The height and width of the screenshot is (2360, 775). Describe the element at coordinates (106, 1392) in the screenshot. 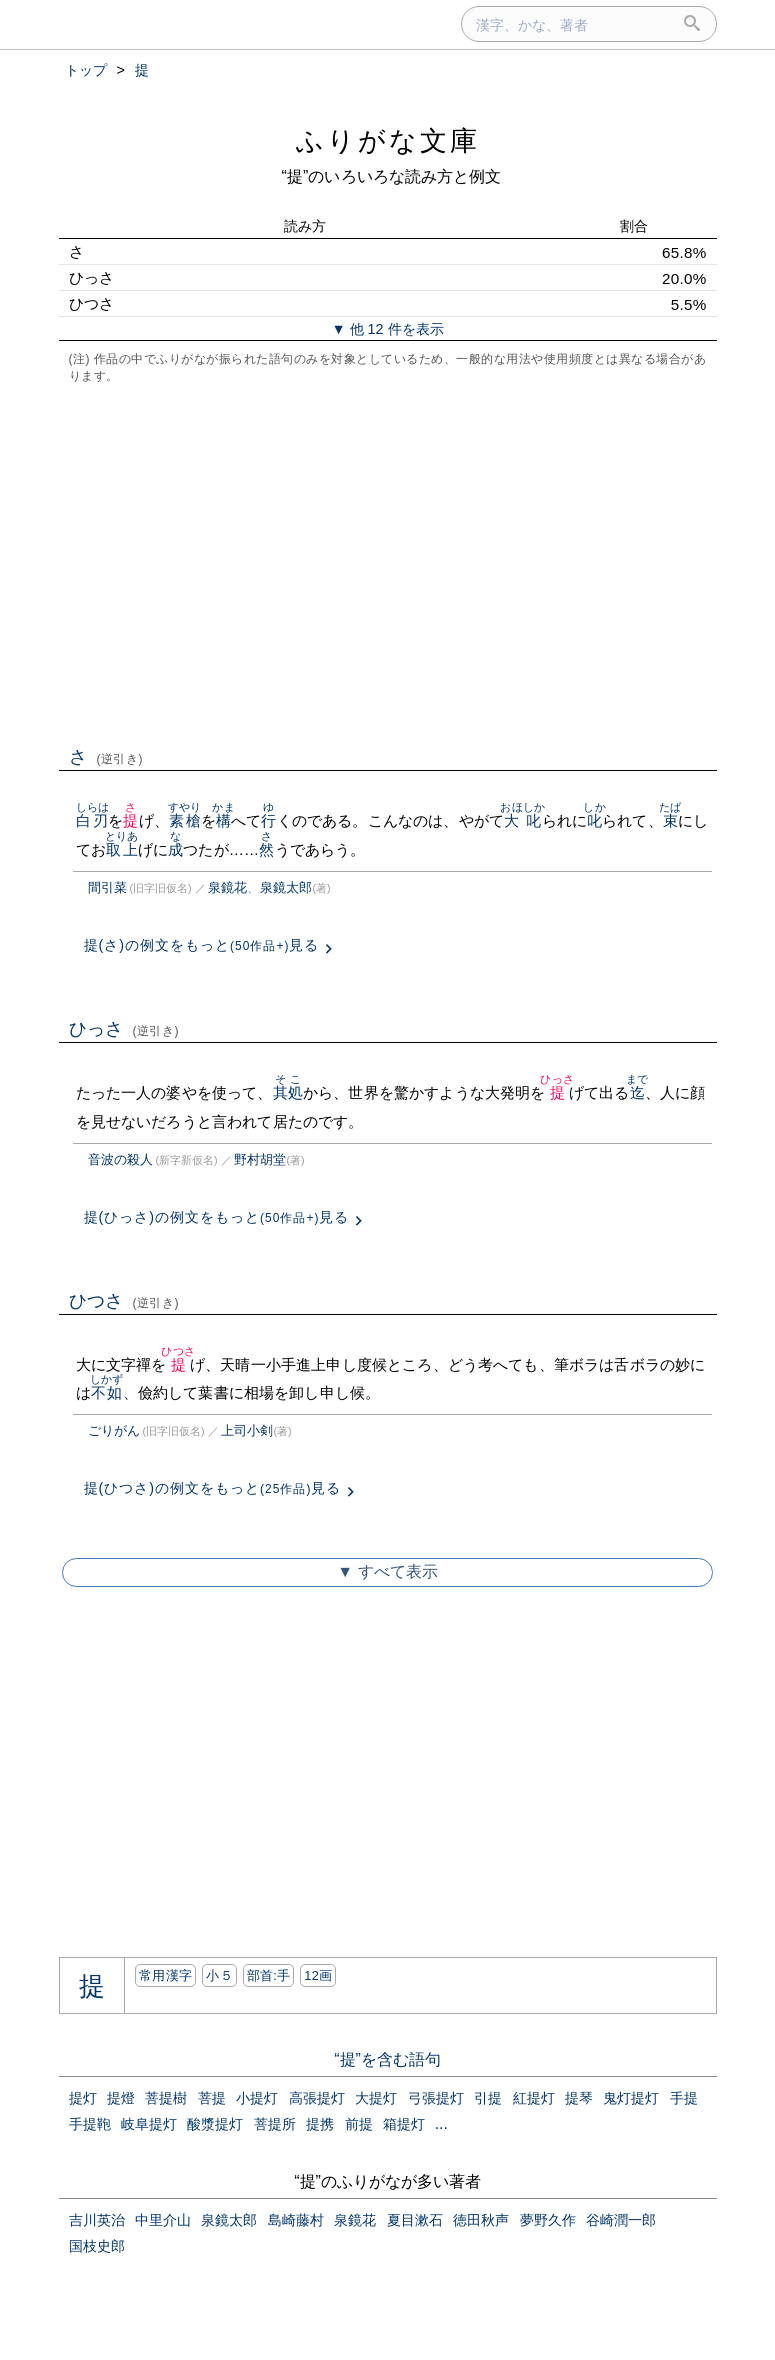

I see `不如` at that location.